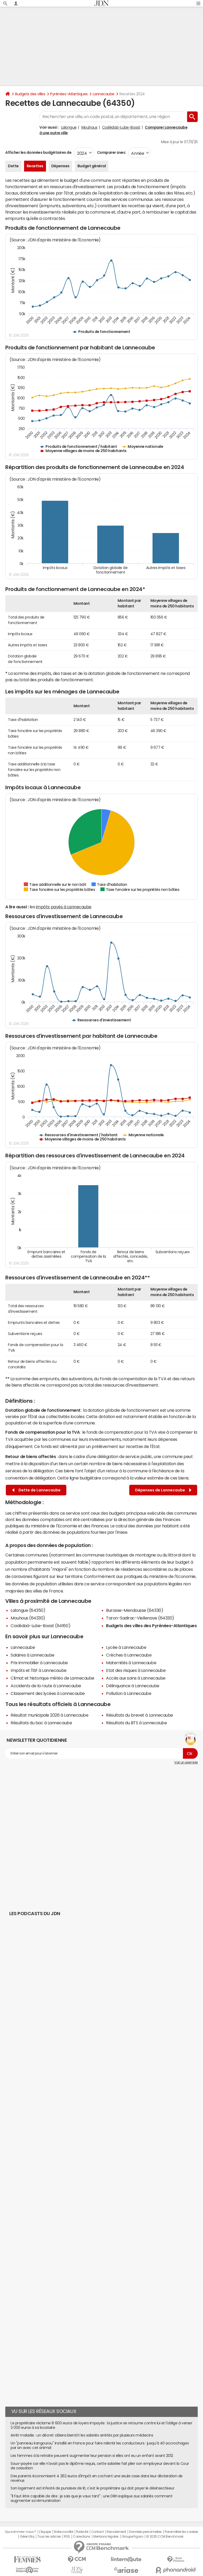  What do you see at coordinates (82, 2531) in the screenshot?
I see `Publicité` at bounding box center [82, 2531].